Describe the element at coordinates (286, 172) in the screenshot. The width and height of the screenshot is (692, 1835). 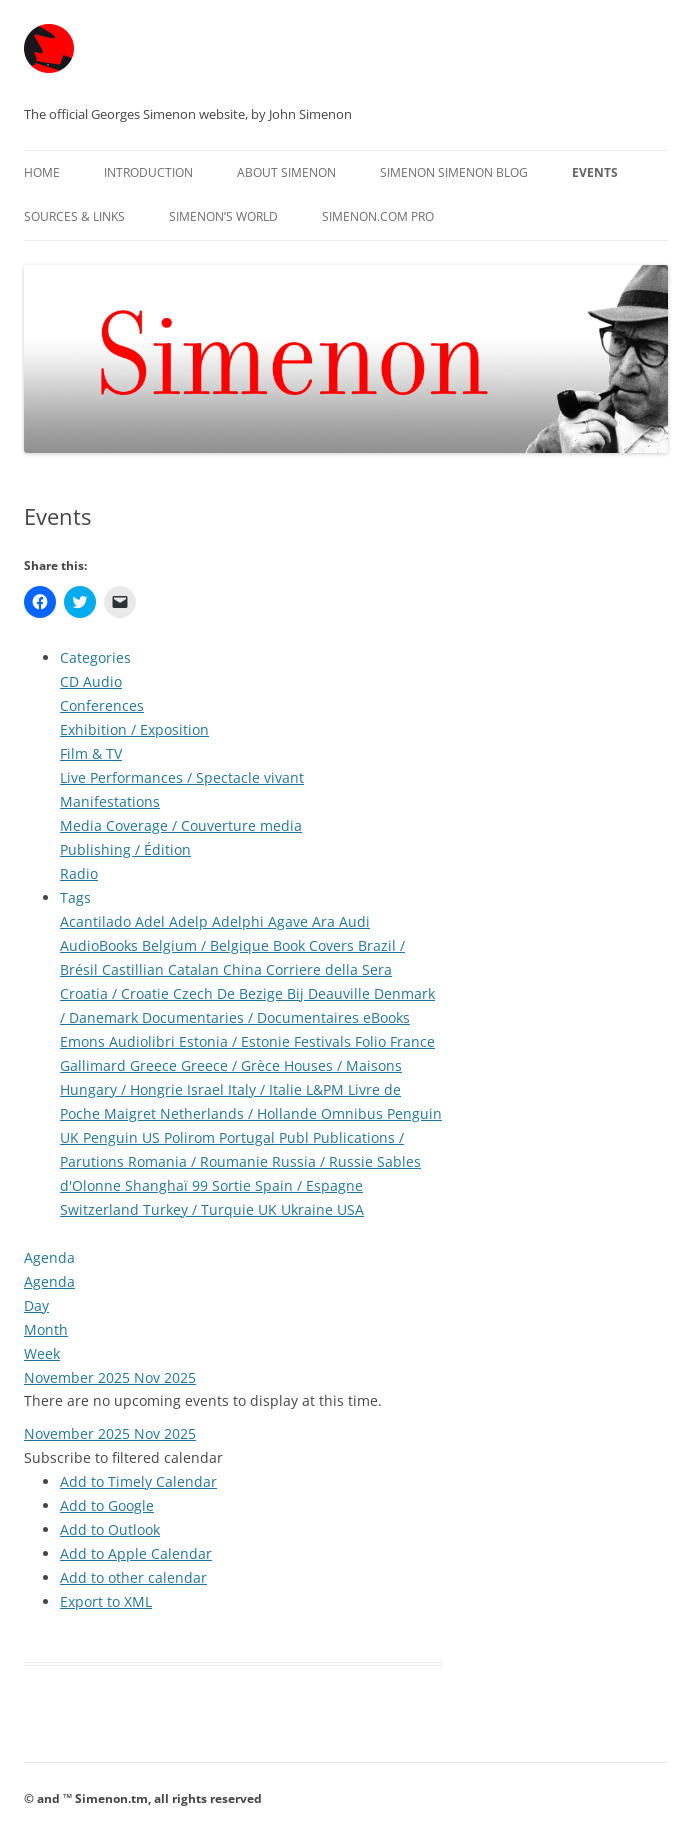
I see `About Simenon` at that location.